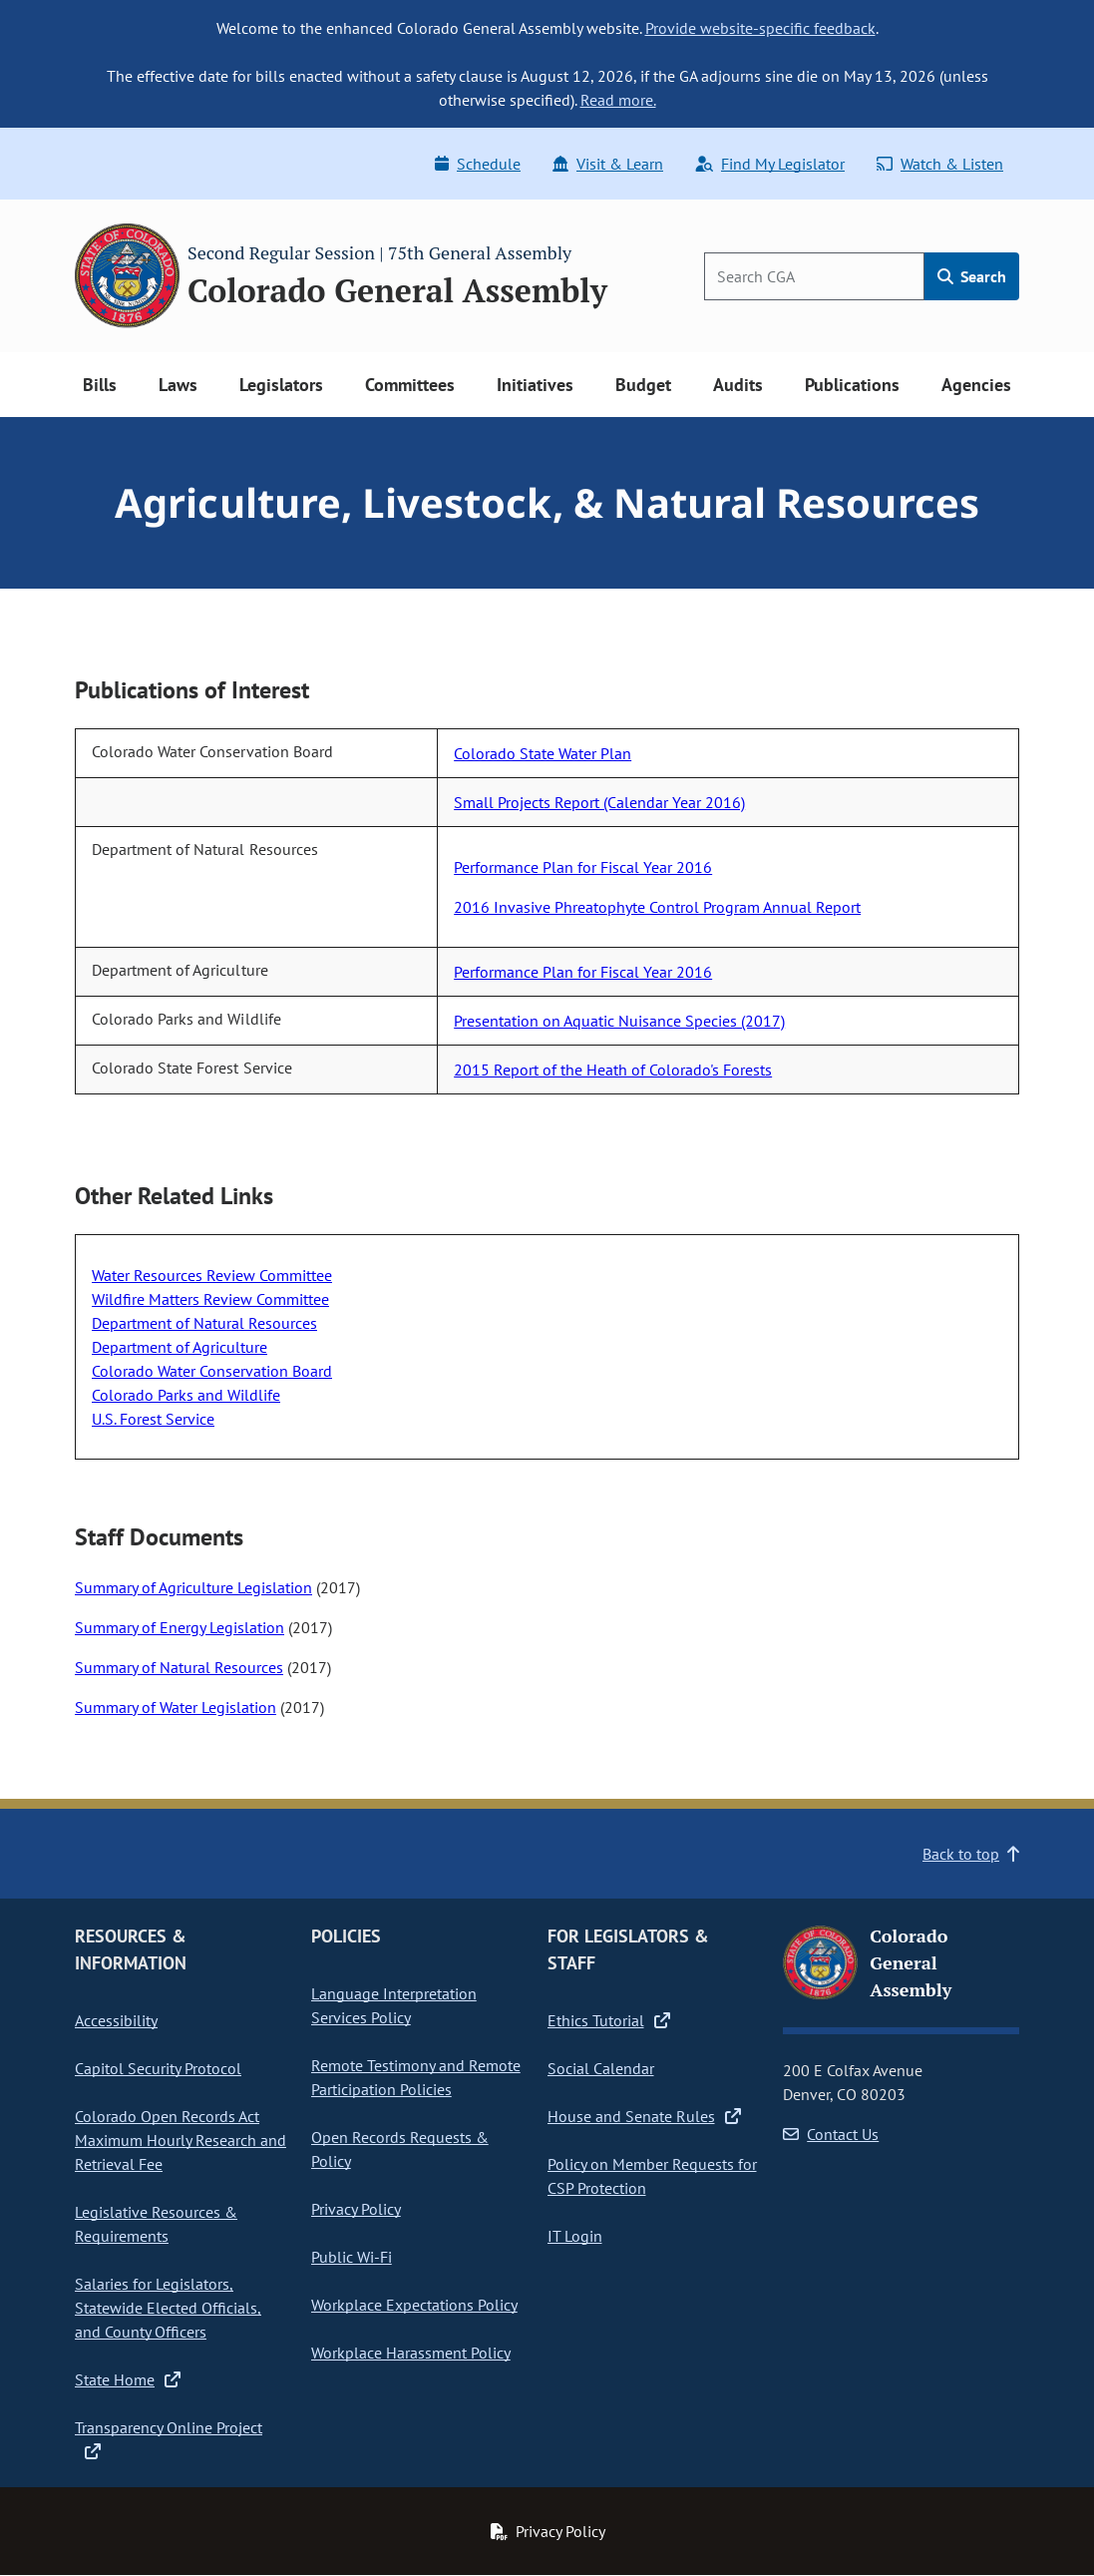 This screenshot has width=1094, height=2576. Describe the element at coordinates (158, 2068) in the screenshot. I see `Capitol Security Protocol` at that location.